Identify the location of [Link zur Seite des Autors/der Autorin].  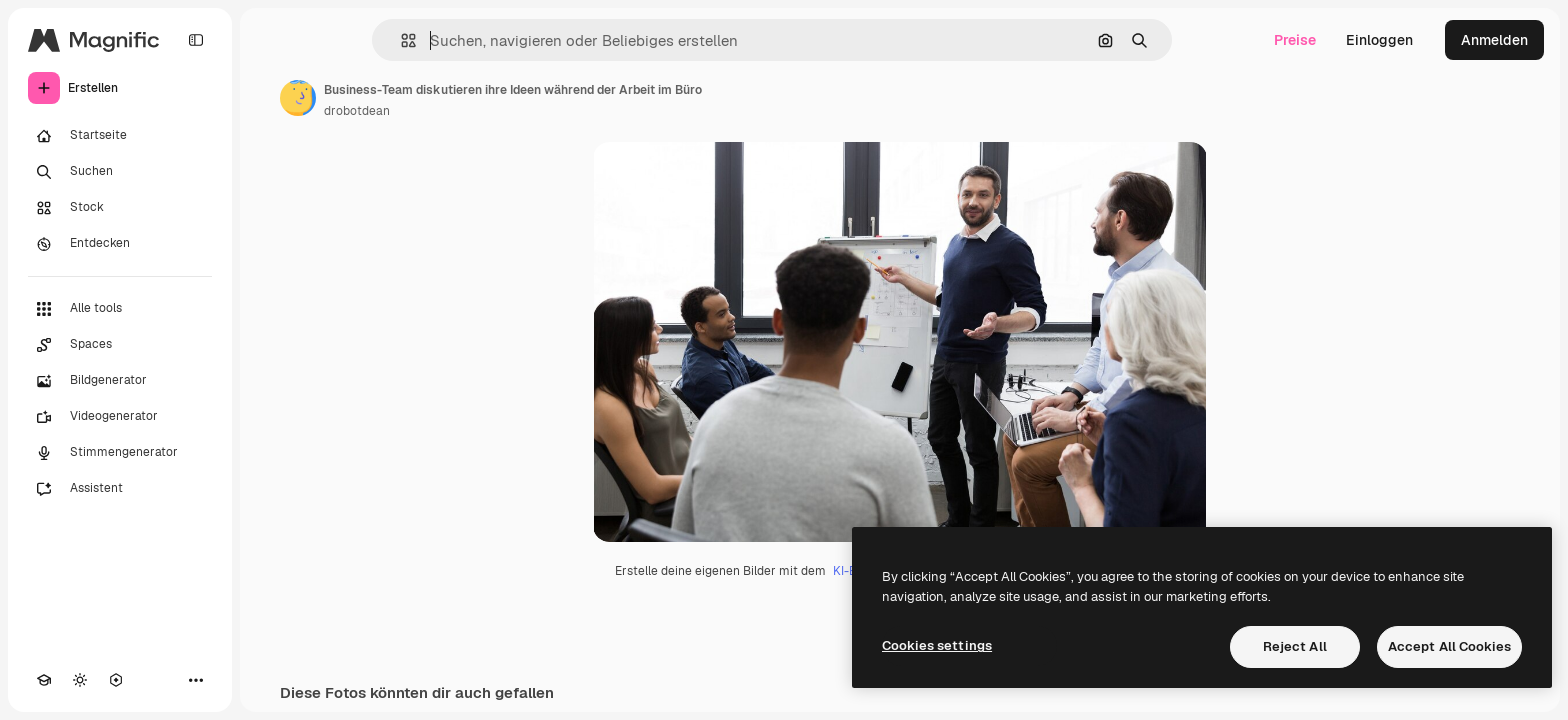
(298, 98).